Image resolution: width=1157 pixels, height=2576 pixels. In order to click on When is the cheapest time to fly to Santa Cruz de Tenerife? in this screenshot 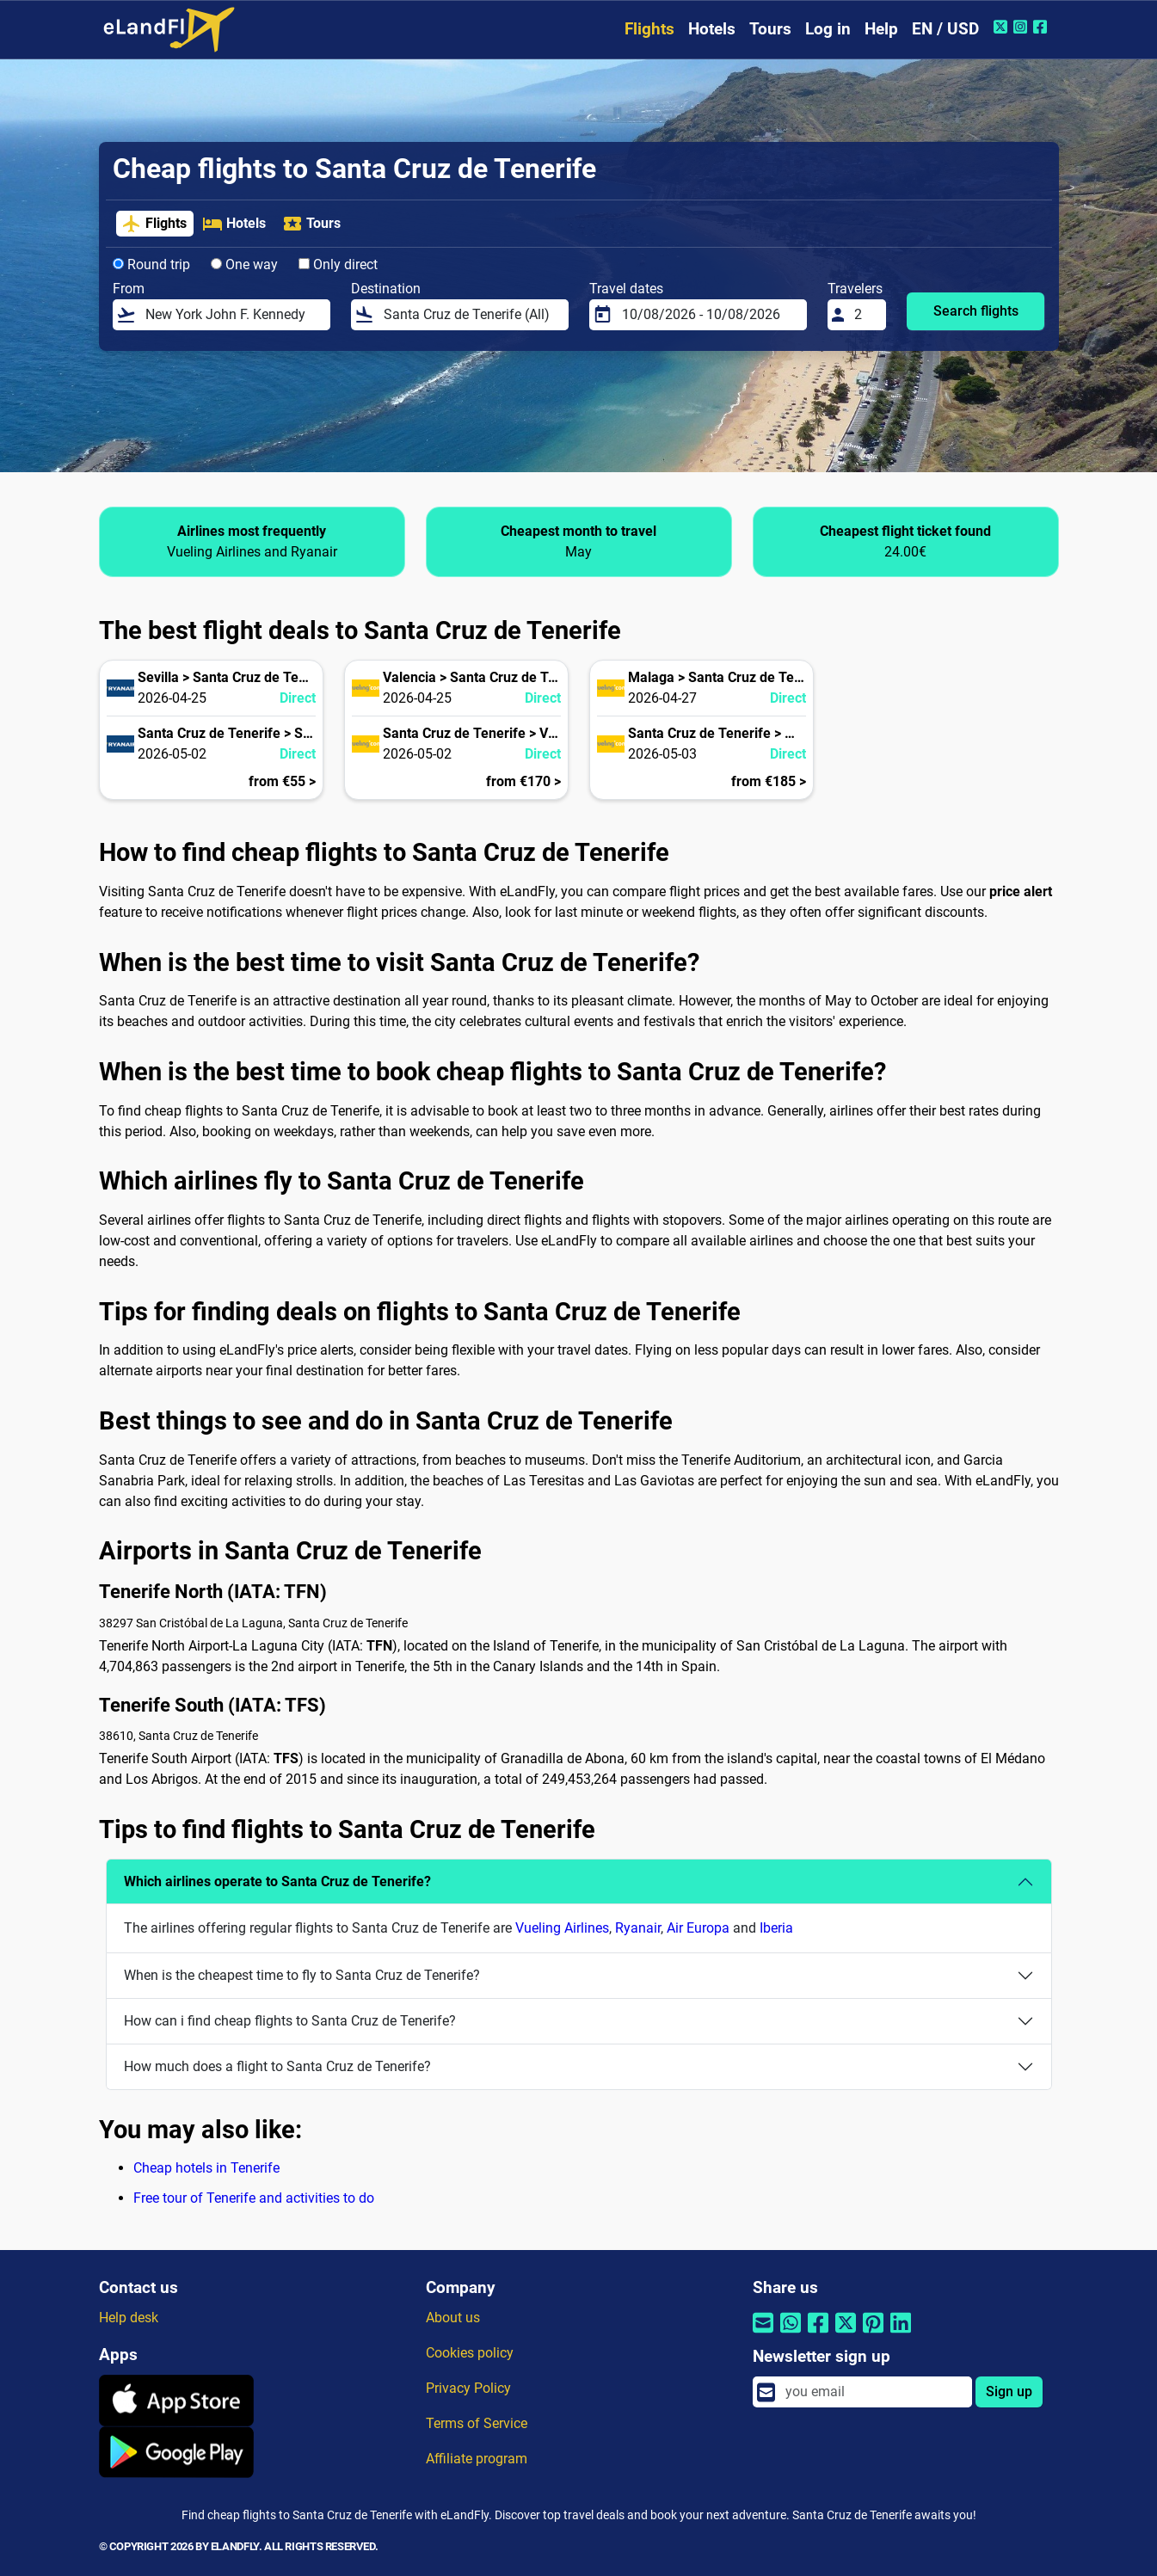, I will do `click(302, 1975)`.